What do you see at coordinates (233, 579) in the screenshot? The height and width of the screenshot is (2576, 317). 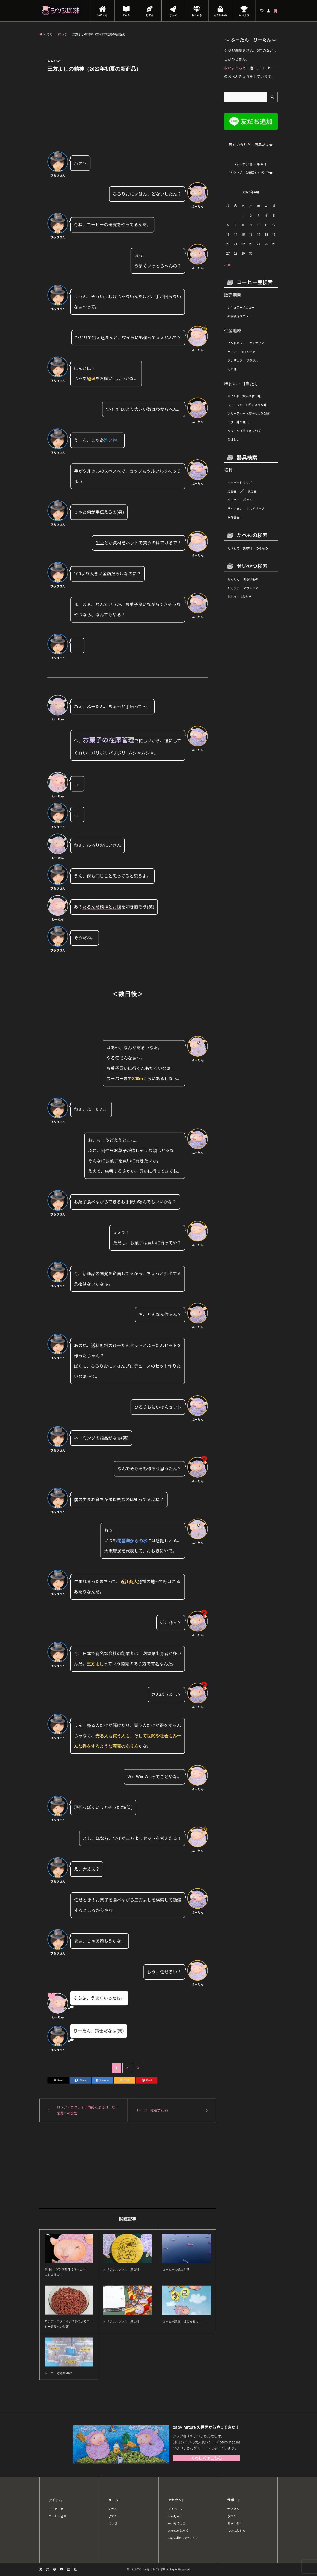 I see `せんたく` at bounding box center [233, 579].